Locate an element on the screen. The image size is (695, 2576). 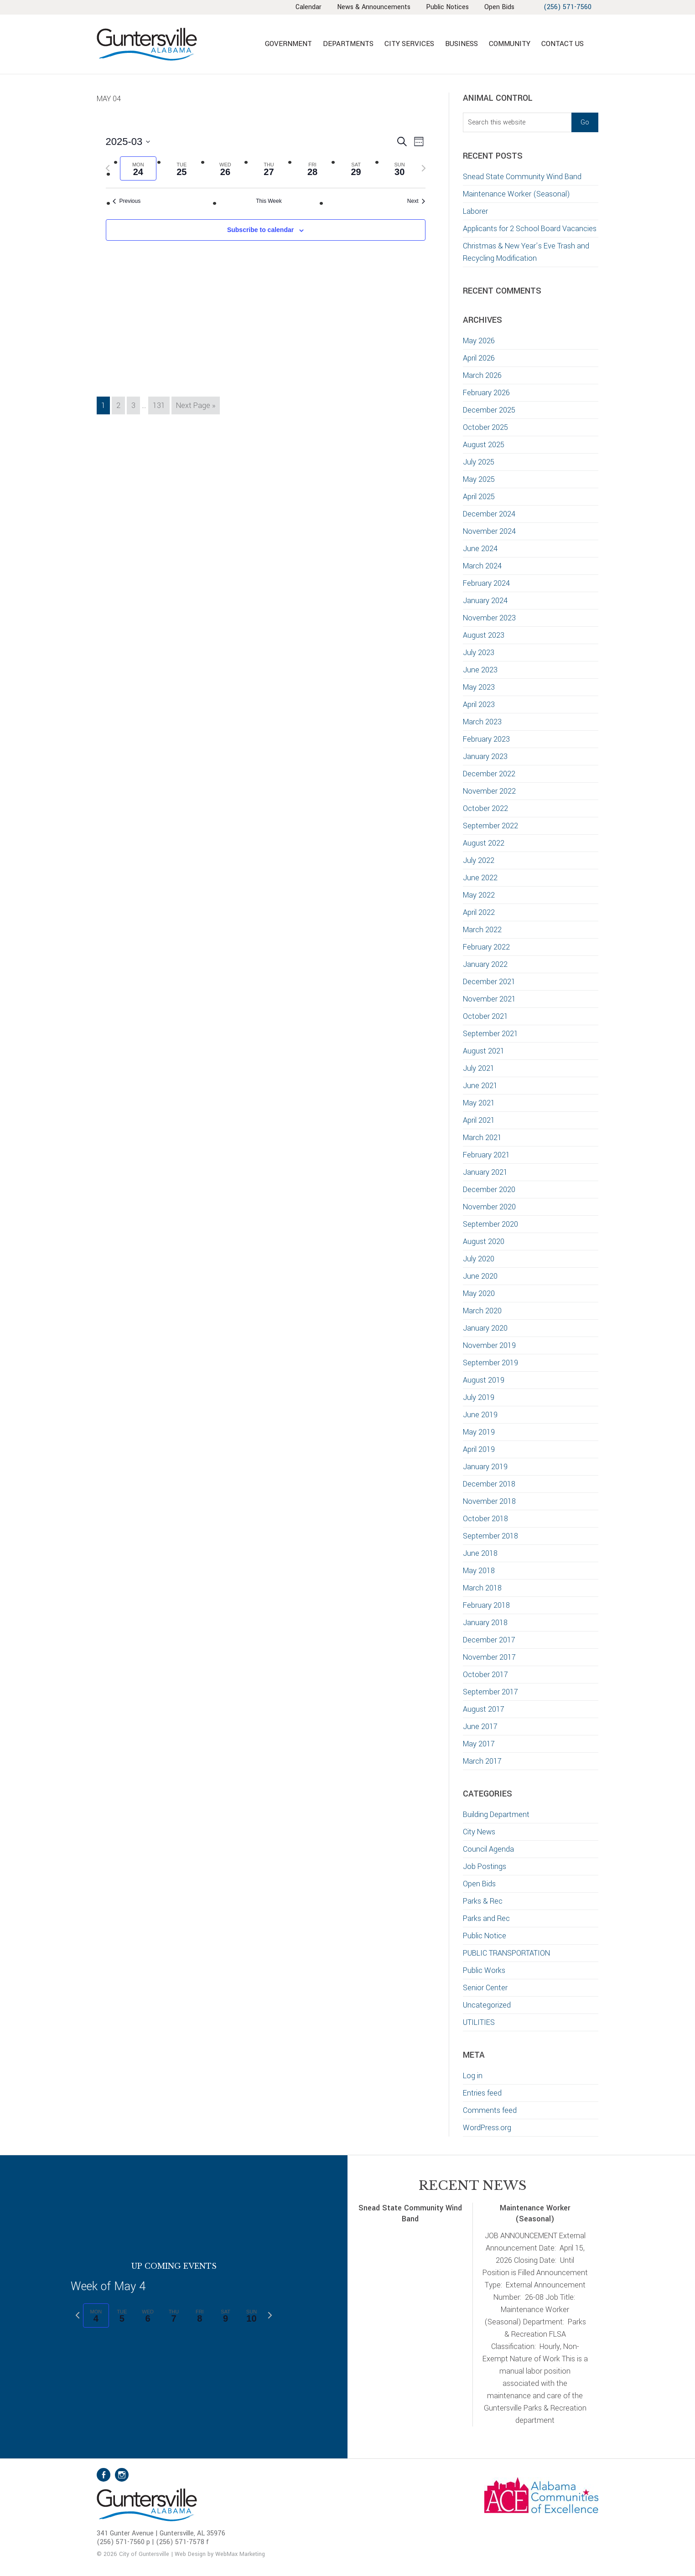
November 2018 is located at coordinates (489, 1501).